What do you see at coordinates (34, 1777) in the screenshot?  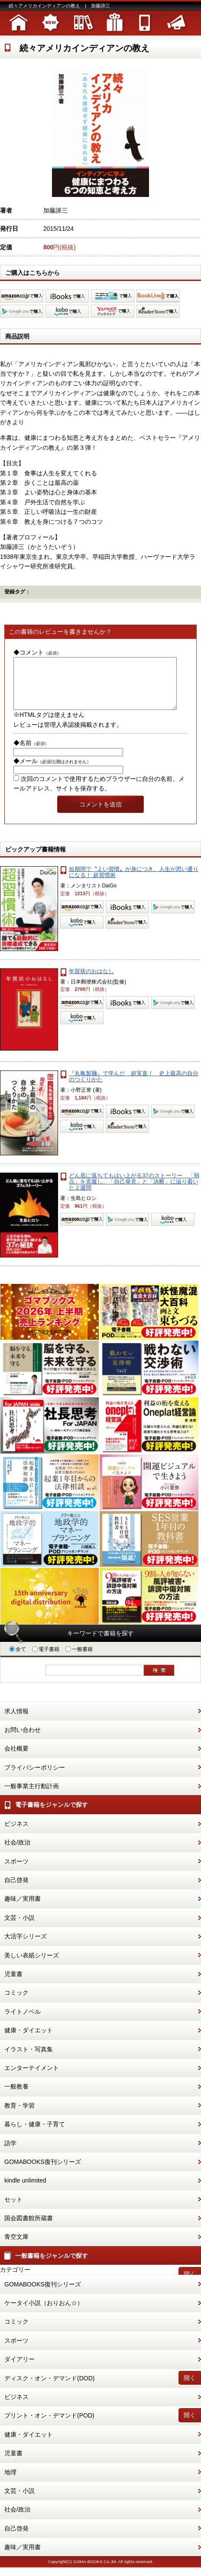 I see `プライバシーポリシー` at bounding box center [34, 1777].